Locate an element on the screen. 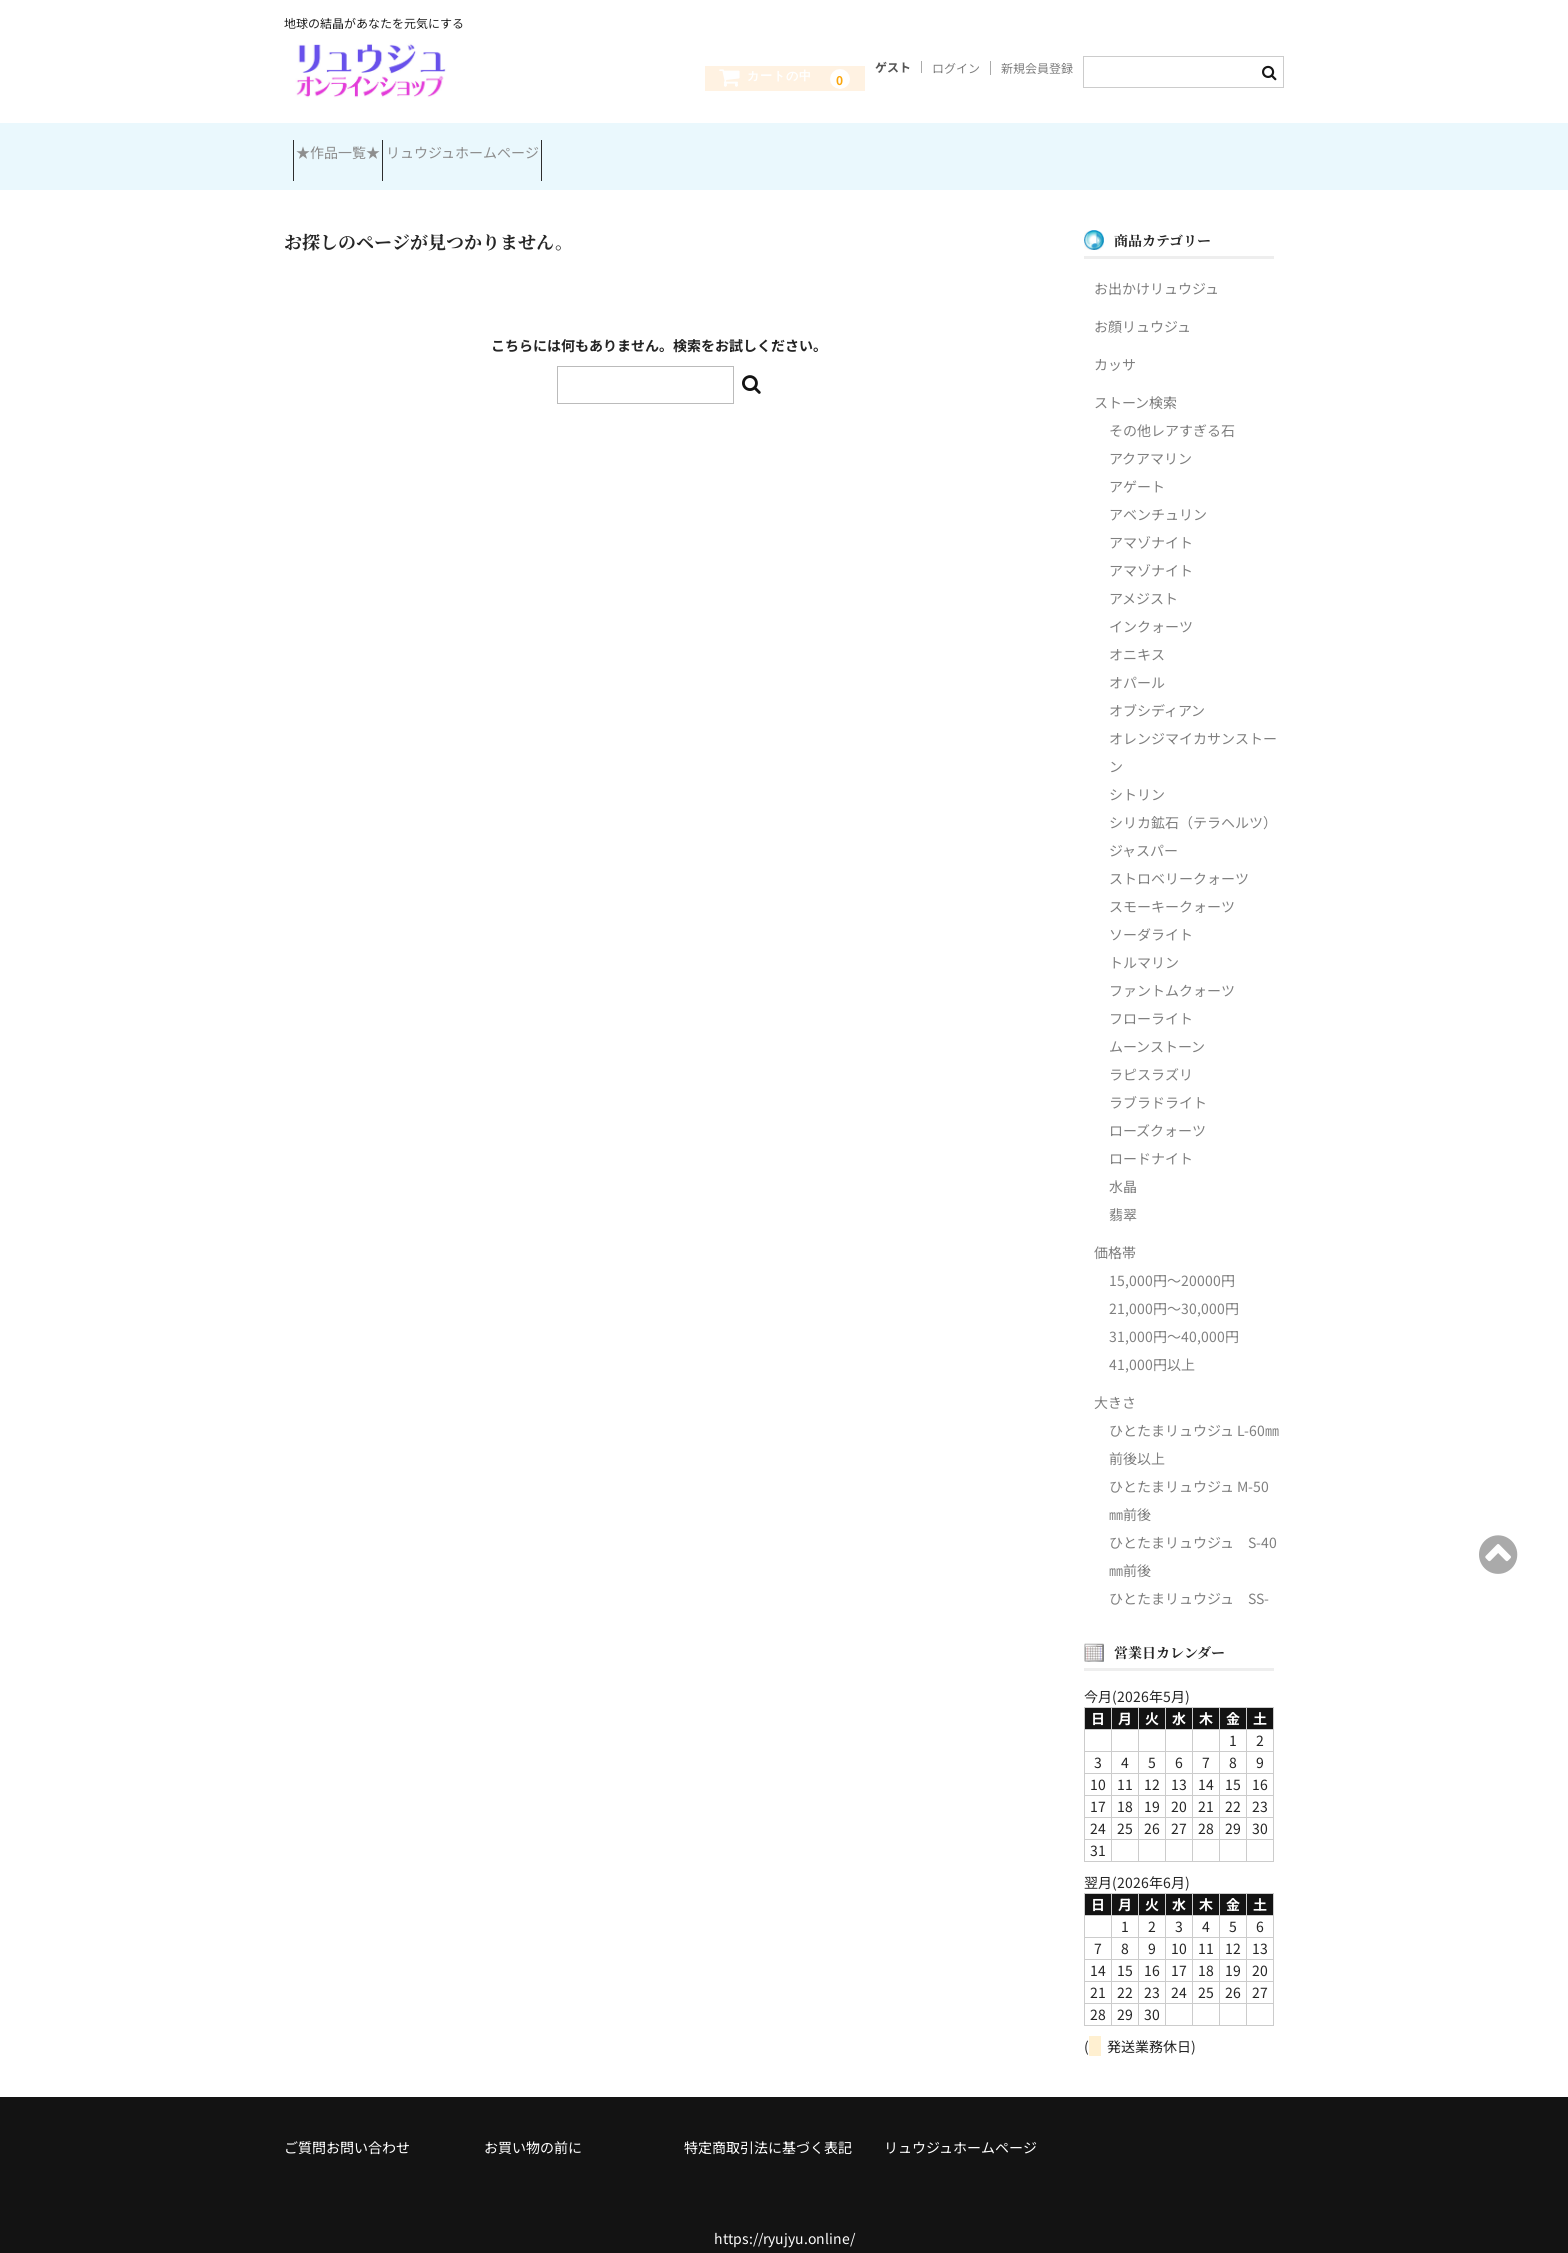 The height and width of the screenshot is (2253, 1568). 大きさ is located at coordinates (1115, 1381).